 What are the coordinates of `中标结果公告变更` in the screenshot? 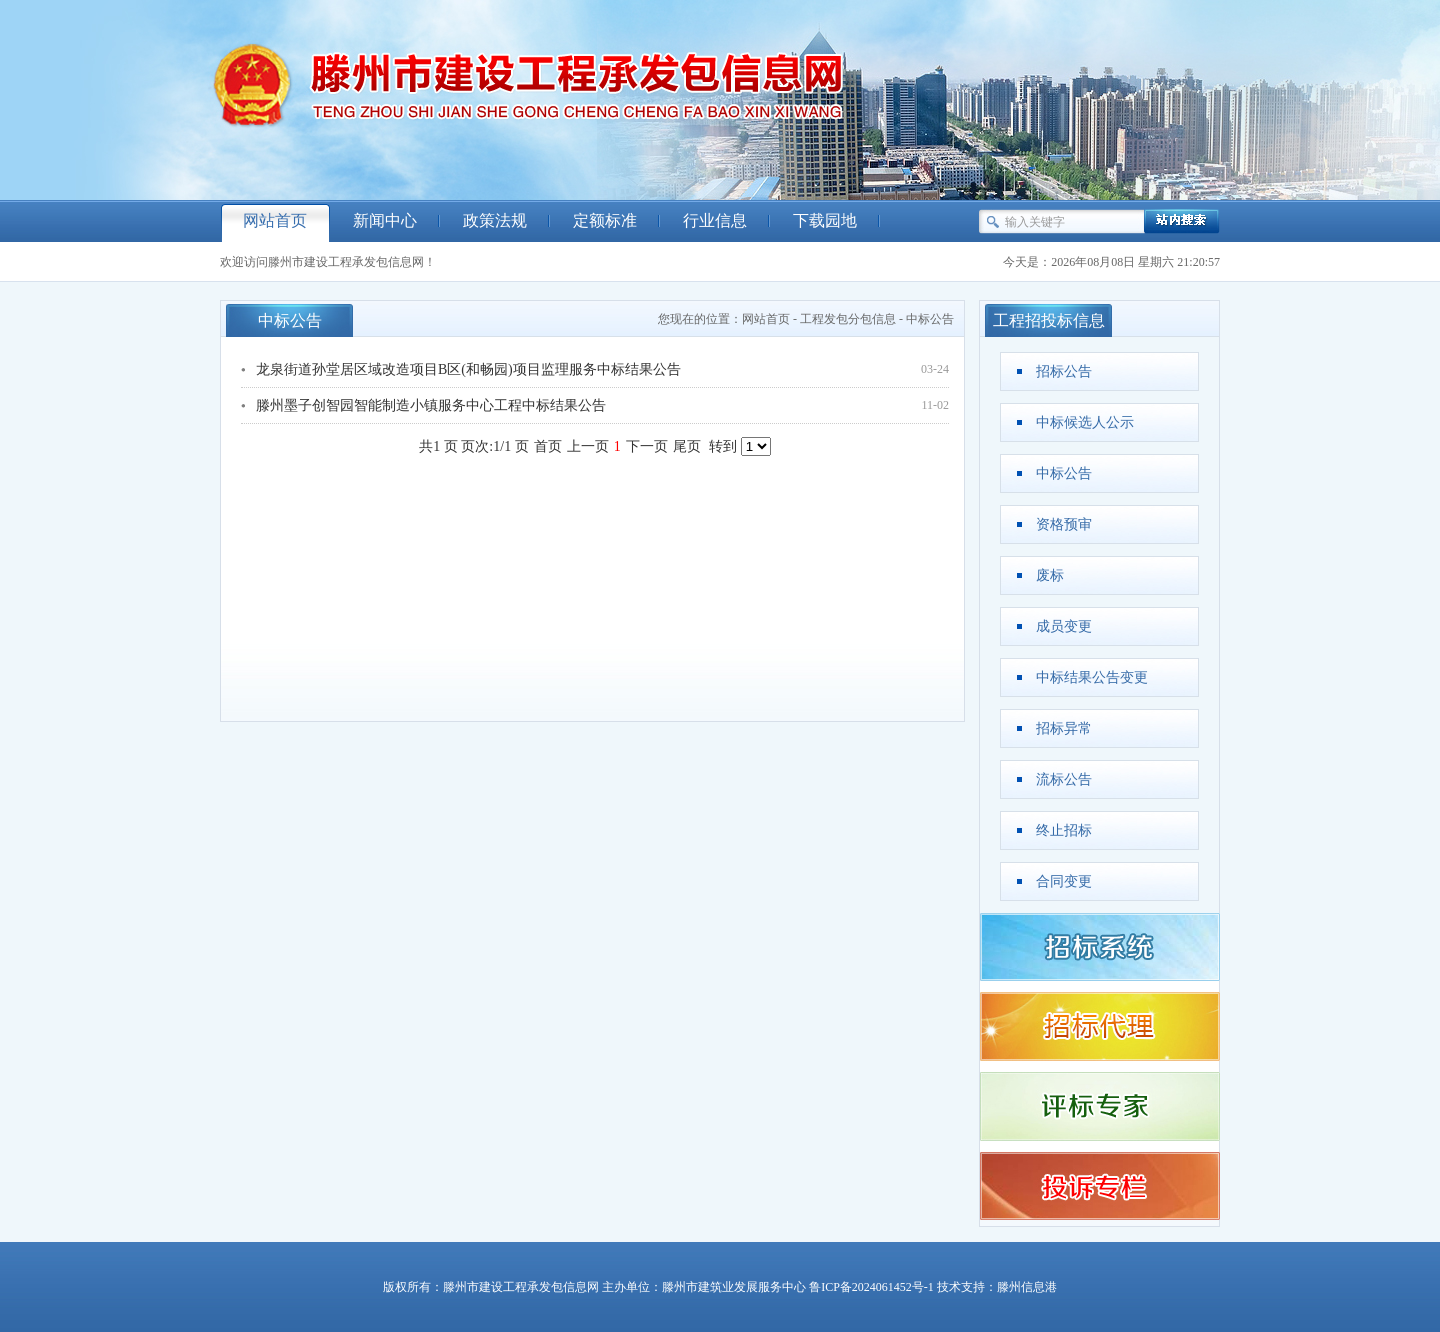 It's located at (1092, 677).